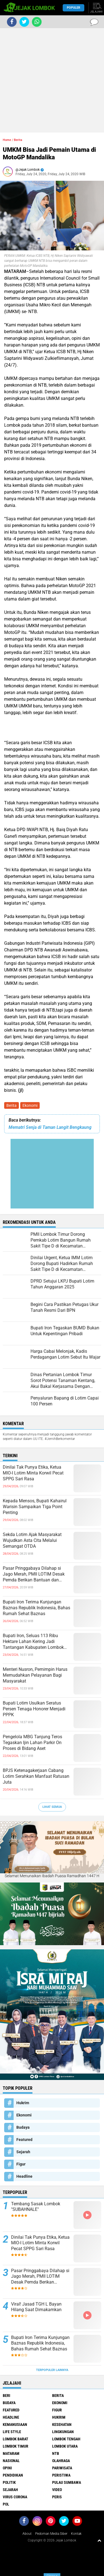  What do you see at coordinates (13, 2475) in the screenshot?
I see `Pendidikan` at bounding box center [13, 2475].